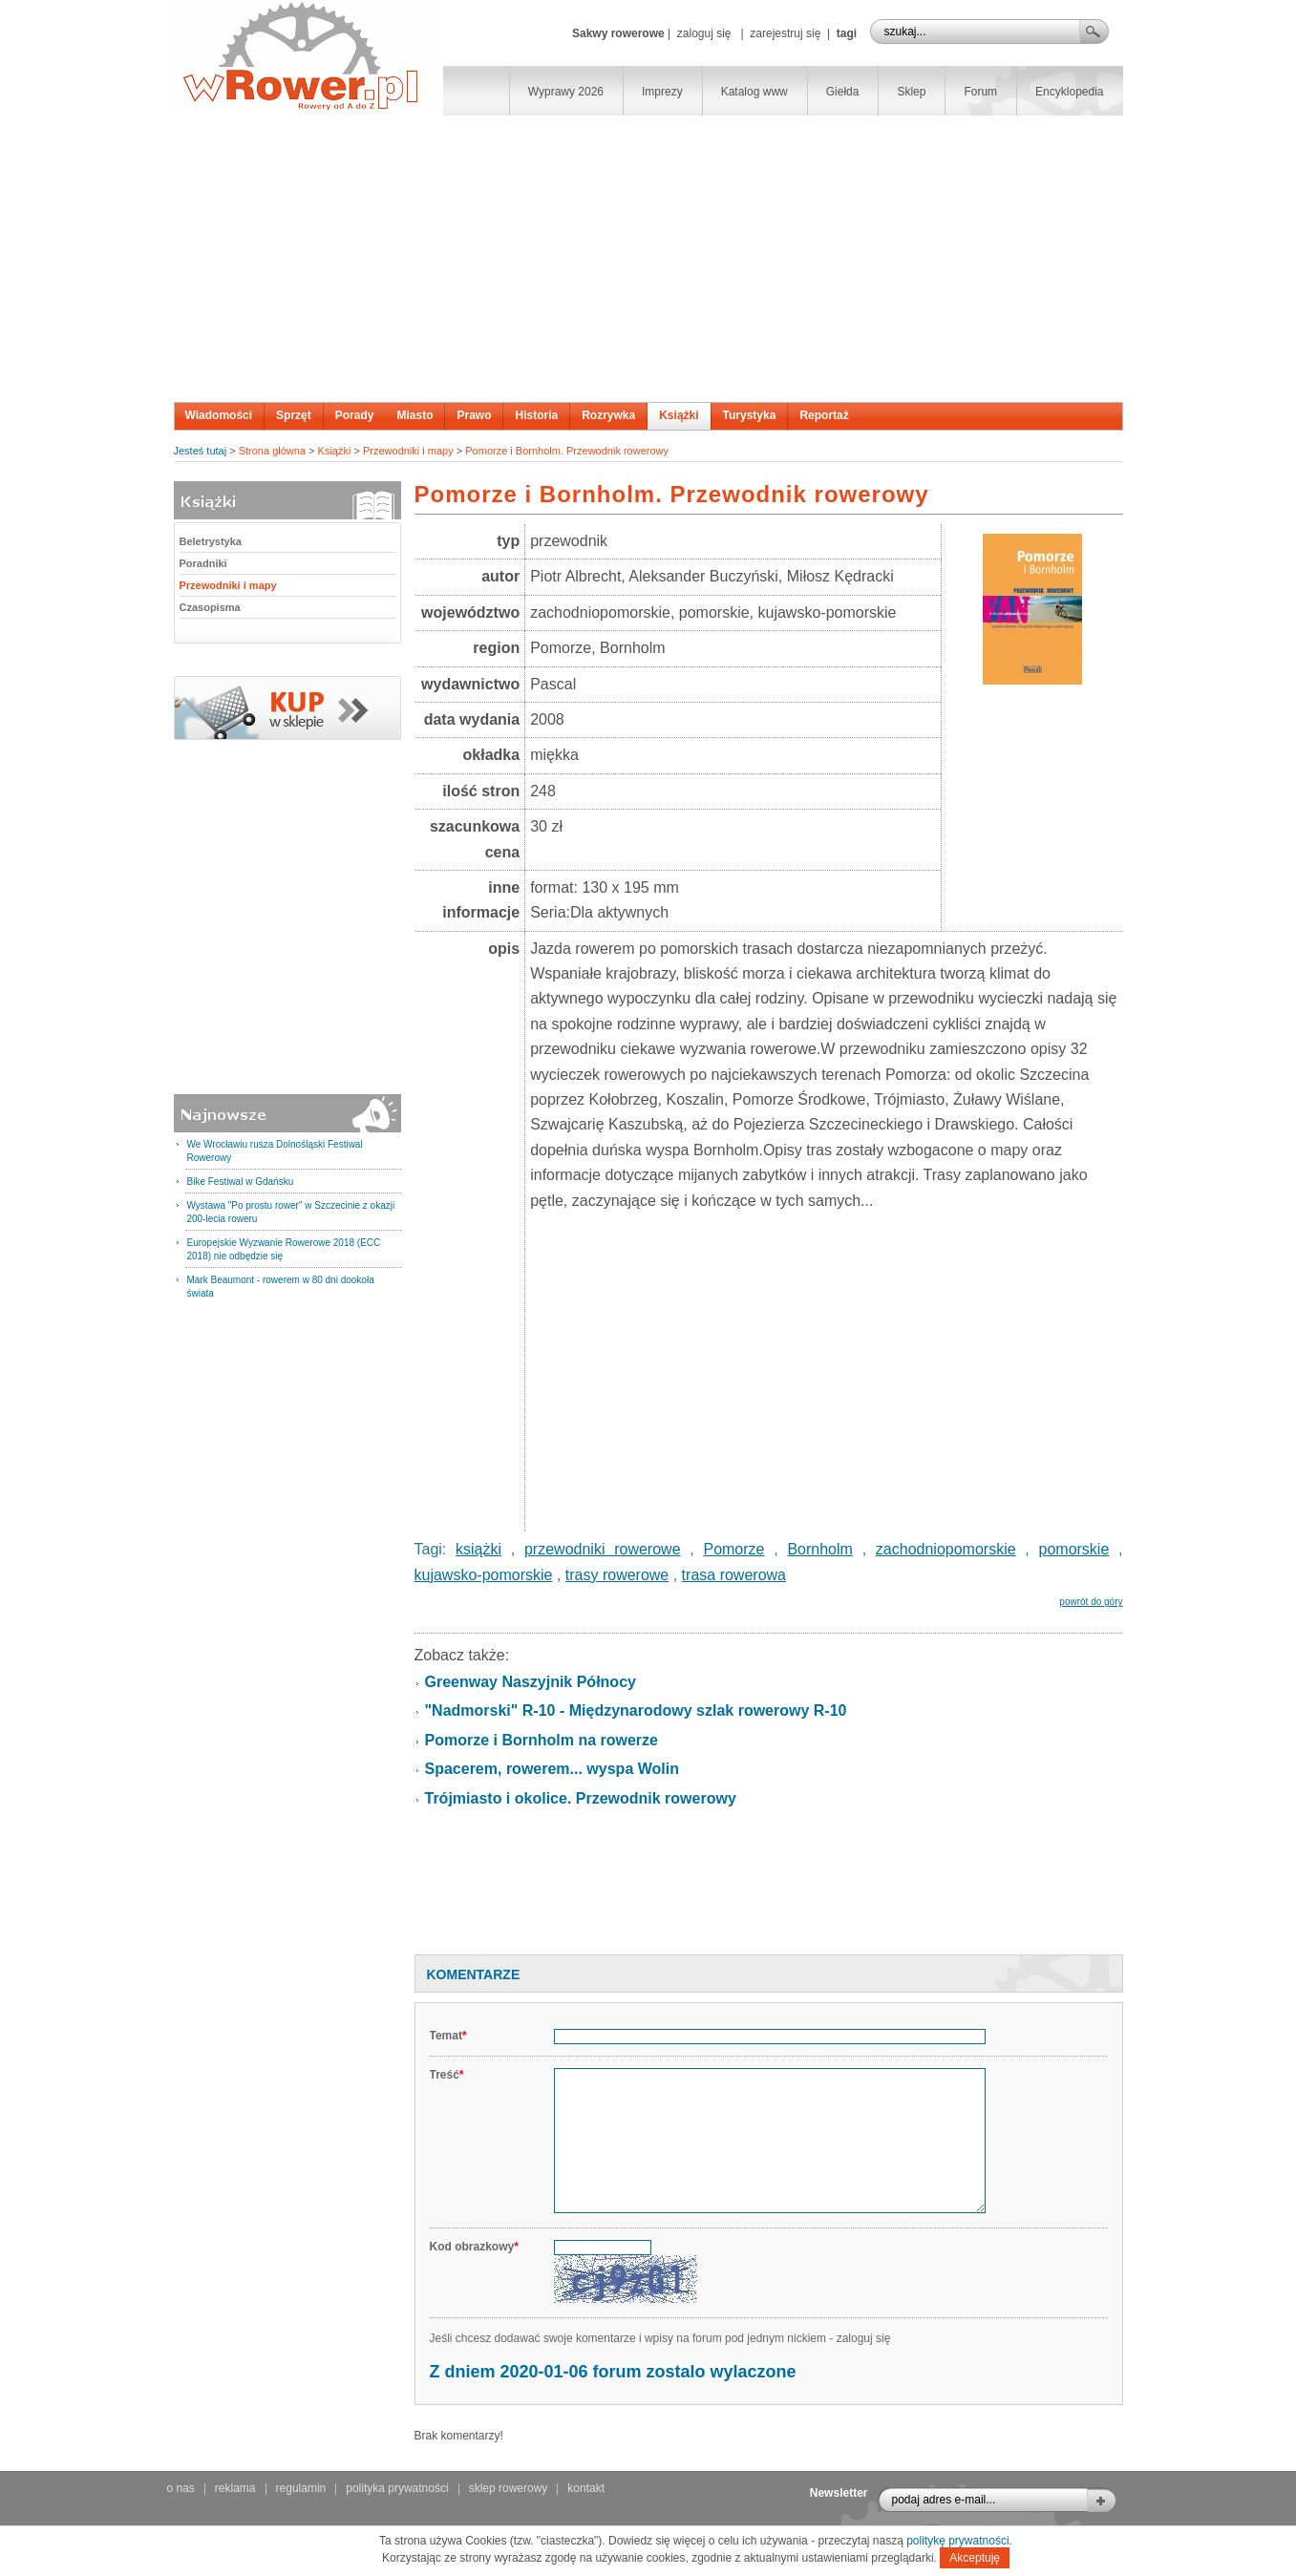 This screenshot has height=2576, width=1296. Describe the element at coordinates (580, 1798) in the screenshot. I see `Trójmiasto i okolice. Przewodnik rowerowy` at that location.